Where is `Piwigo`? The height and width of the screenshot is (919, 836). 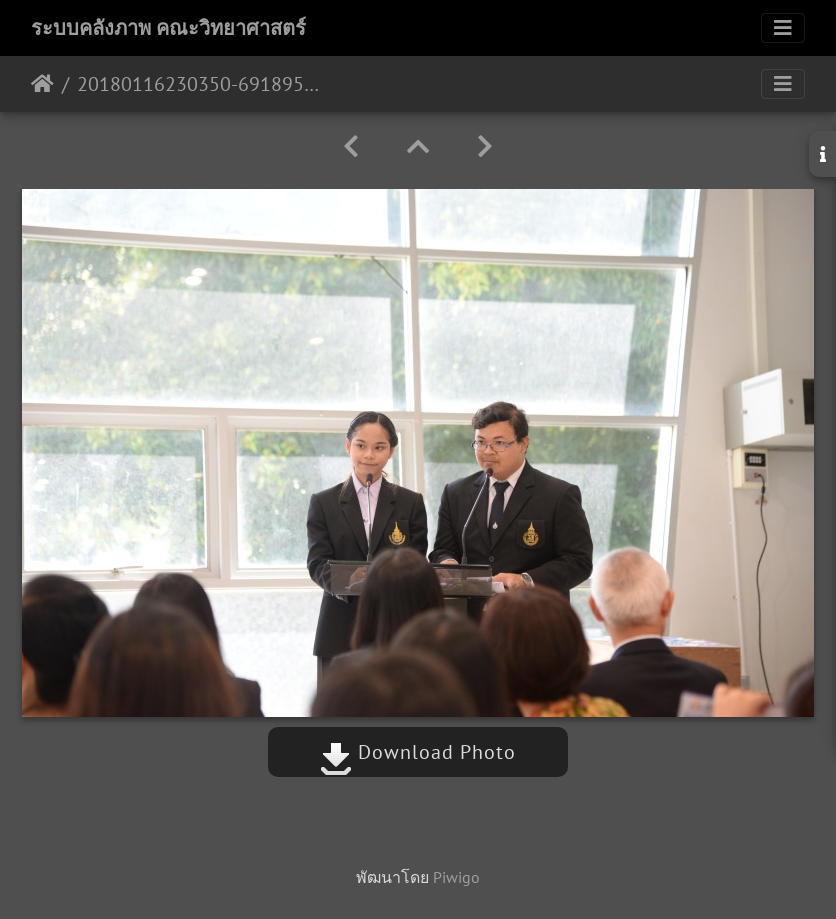 Piwigo is located at coordinates (456, 877).